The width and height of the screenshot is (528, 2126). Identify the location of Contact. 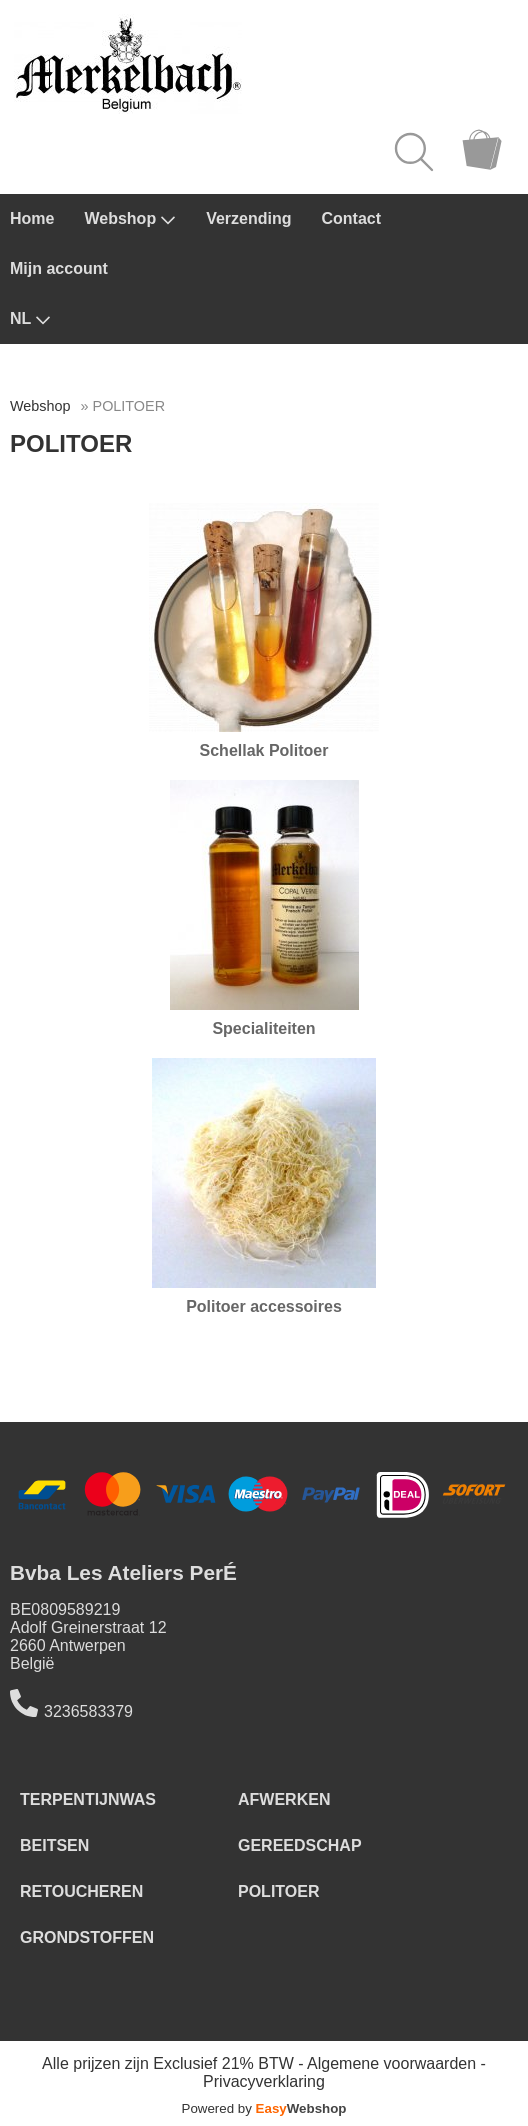
(352, 218).